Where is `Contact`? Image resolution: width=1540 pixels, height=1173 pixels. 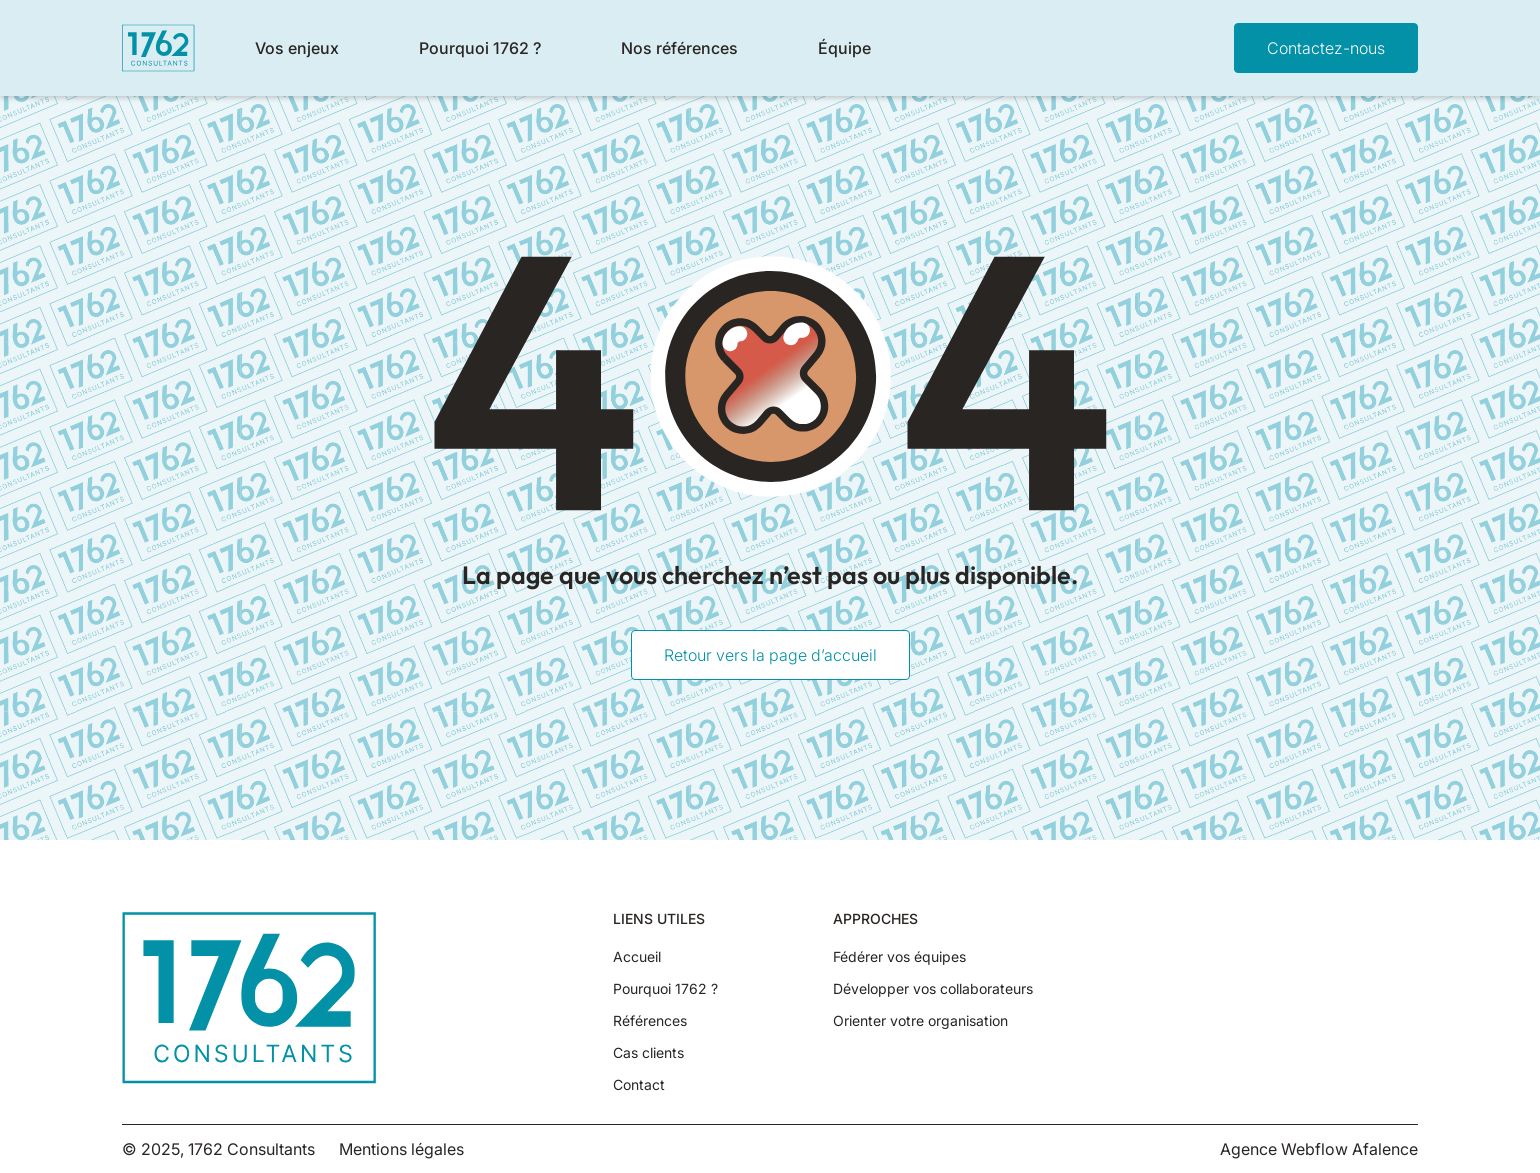
Contact is located at coordinates (639, 1085).